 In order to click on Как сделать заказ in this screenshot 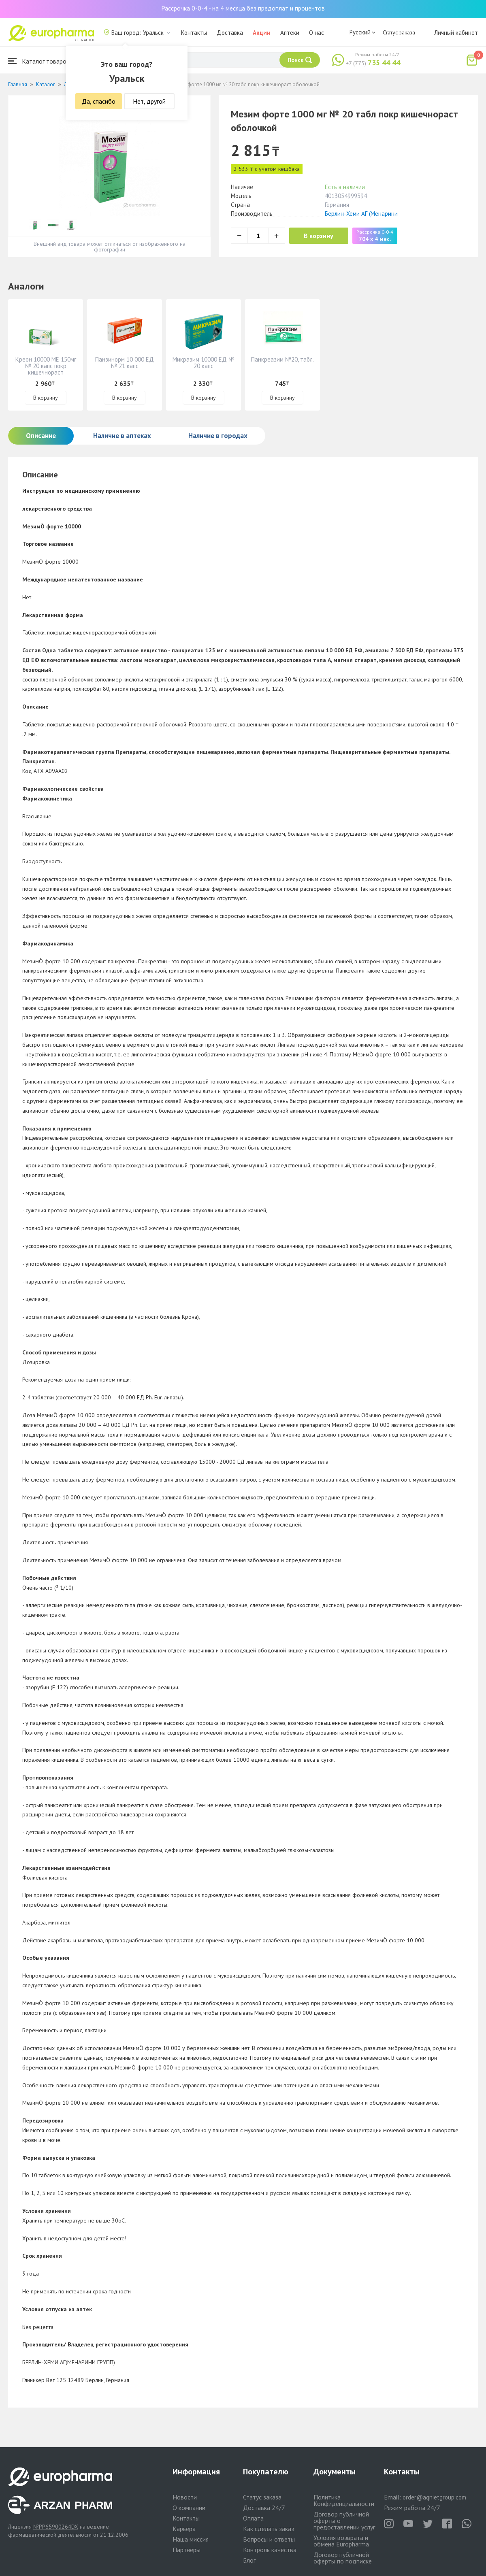, I will do `click(268, 2529)`.